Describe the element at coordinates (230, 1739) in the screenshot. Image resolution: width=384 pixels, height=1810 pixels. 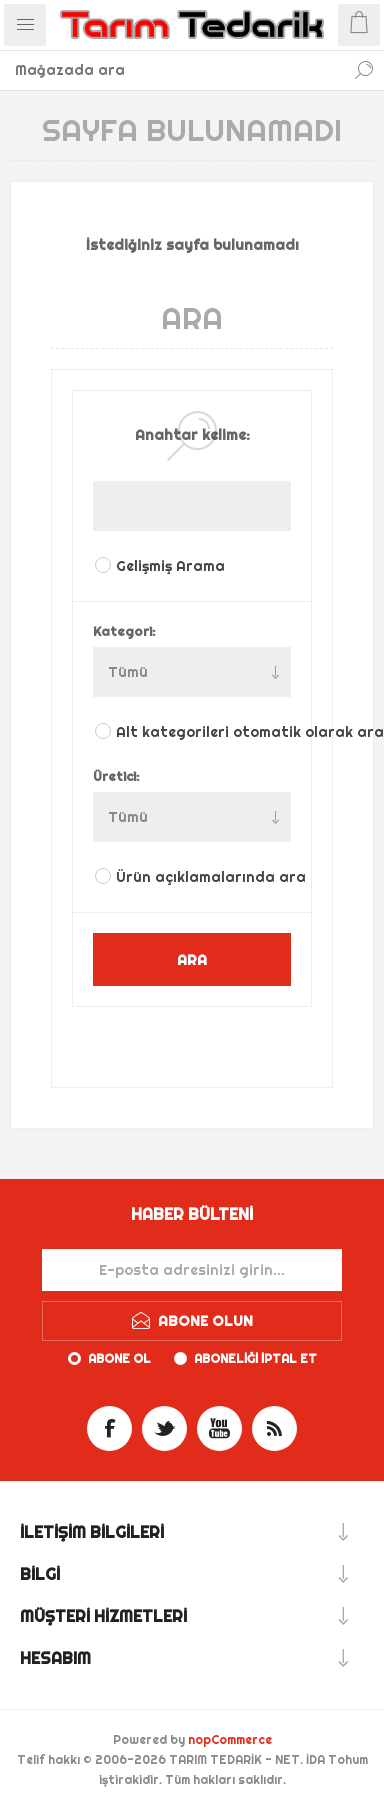
I see `nopCommerce` at that location.